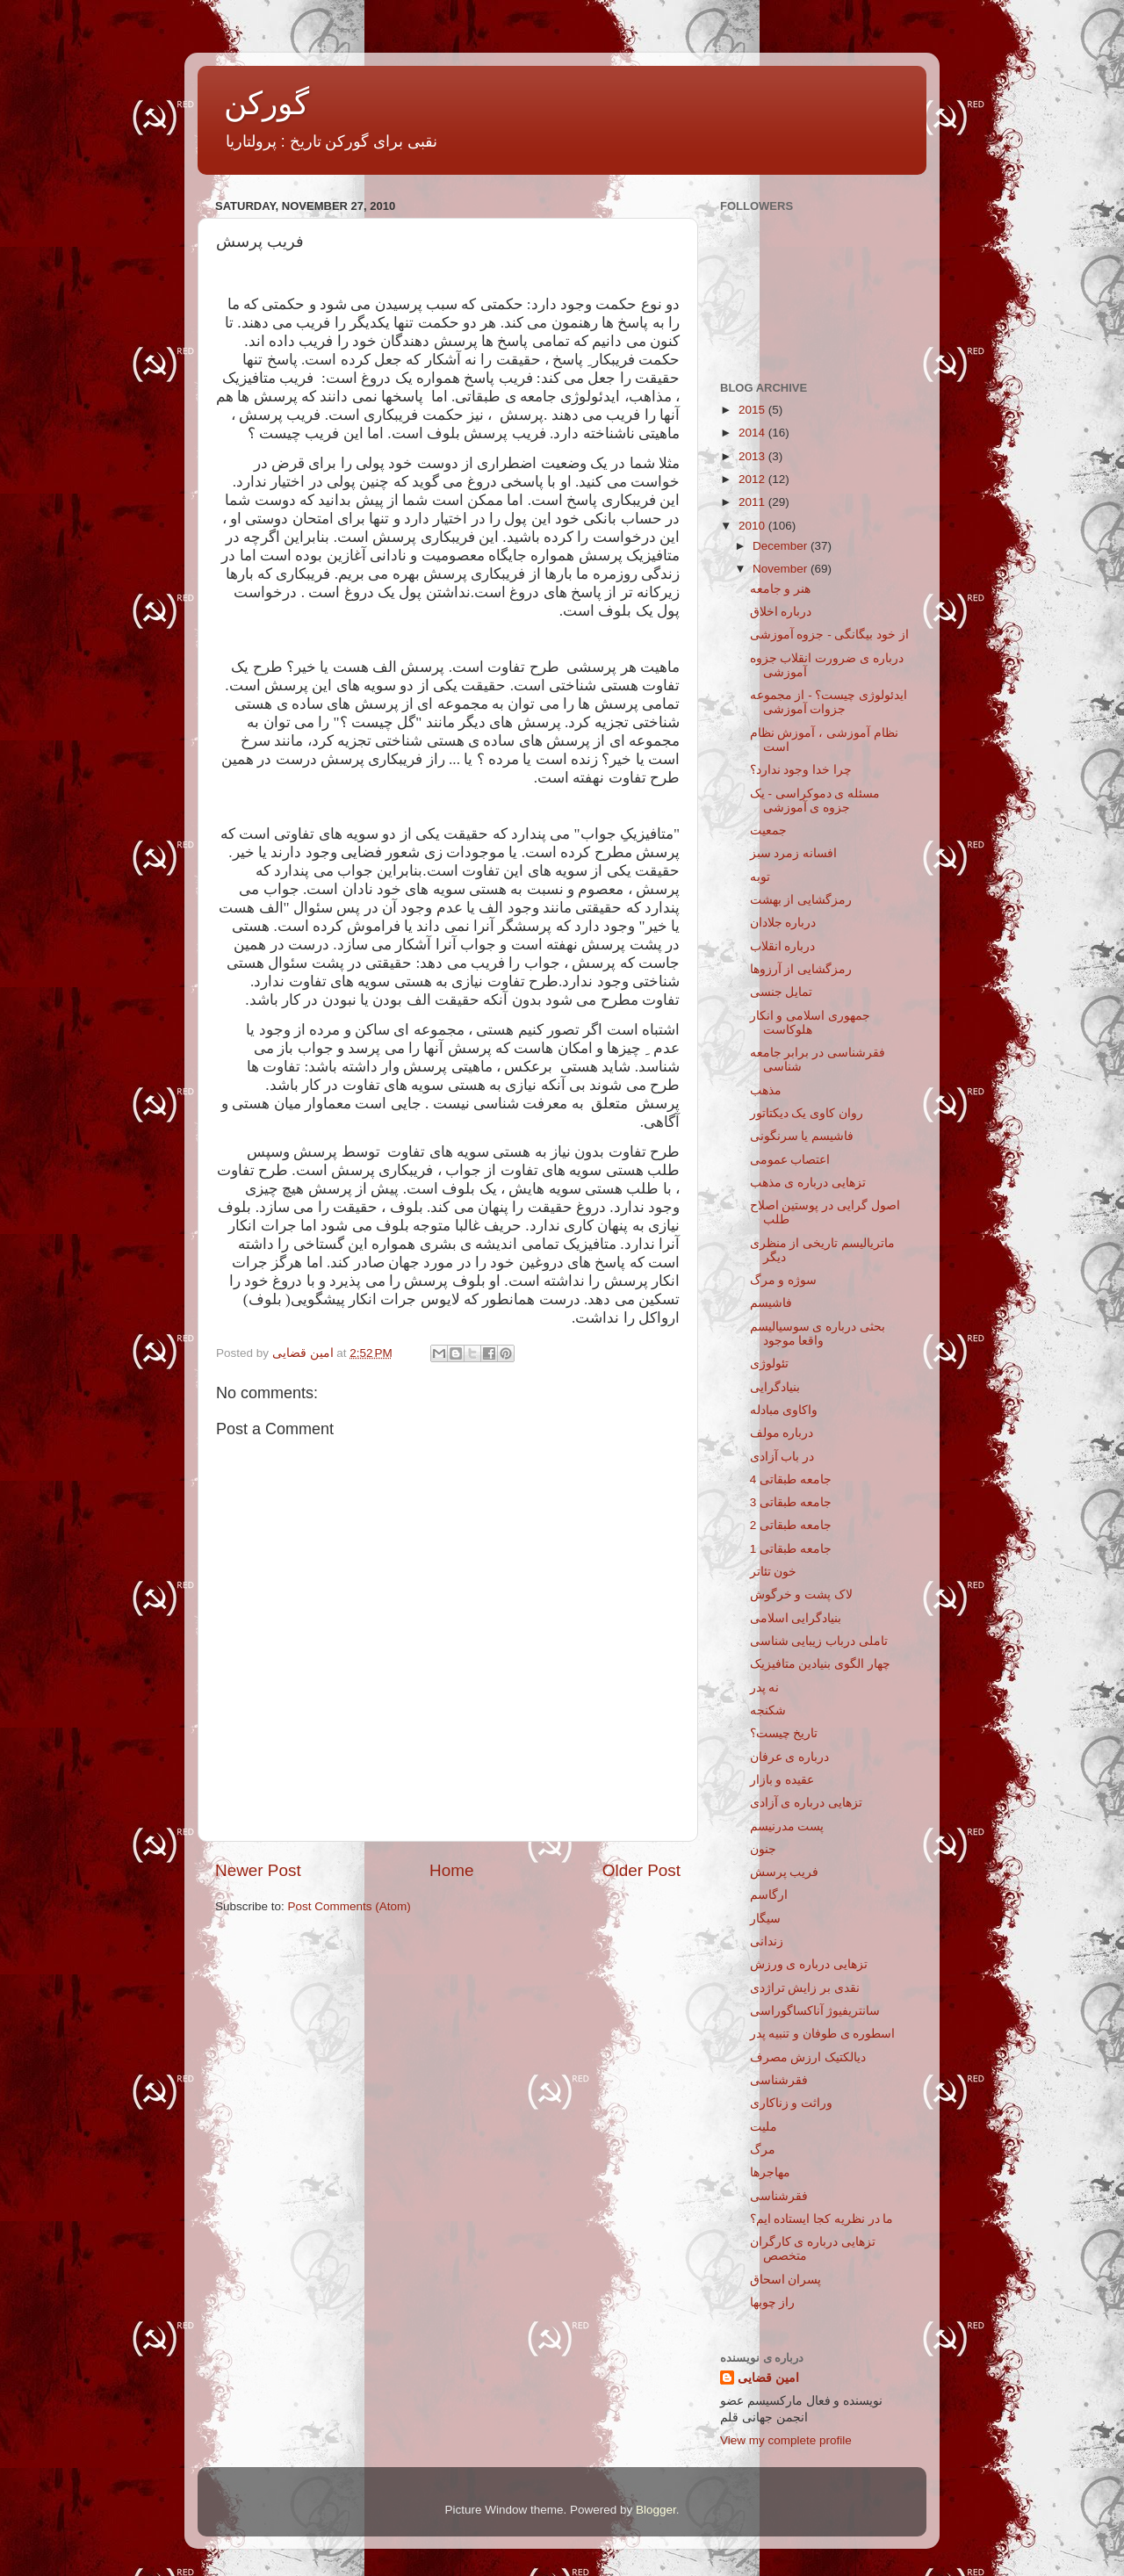 The image size is (1124, 2576). I want to click on Home, so click(451, 1870).